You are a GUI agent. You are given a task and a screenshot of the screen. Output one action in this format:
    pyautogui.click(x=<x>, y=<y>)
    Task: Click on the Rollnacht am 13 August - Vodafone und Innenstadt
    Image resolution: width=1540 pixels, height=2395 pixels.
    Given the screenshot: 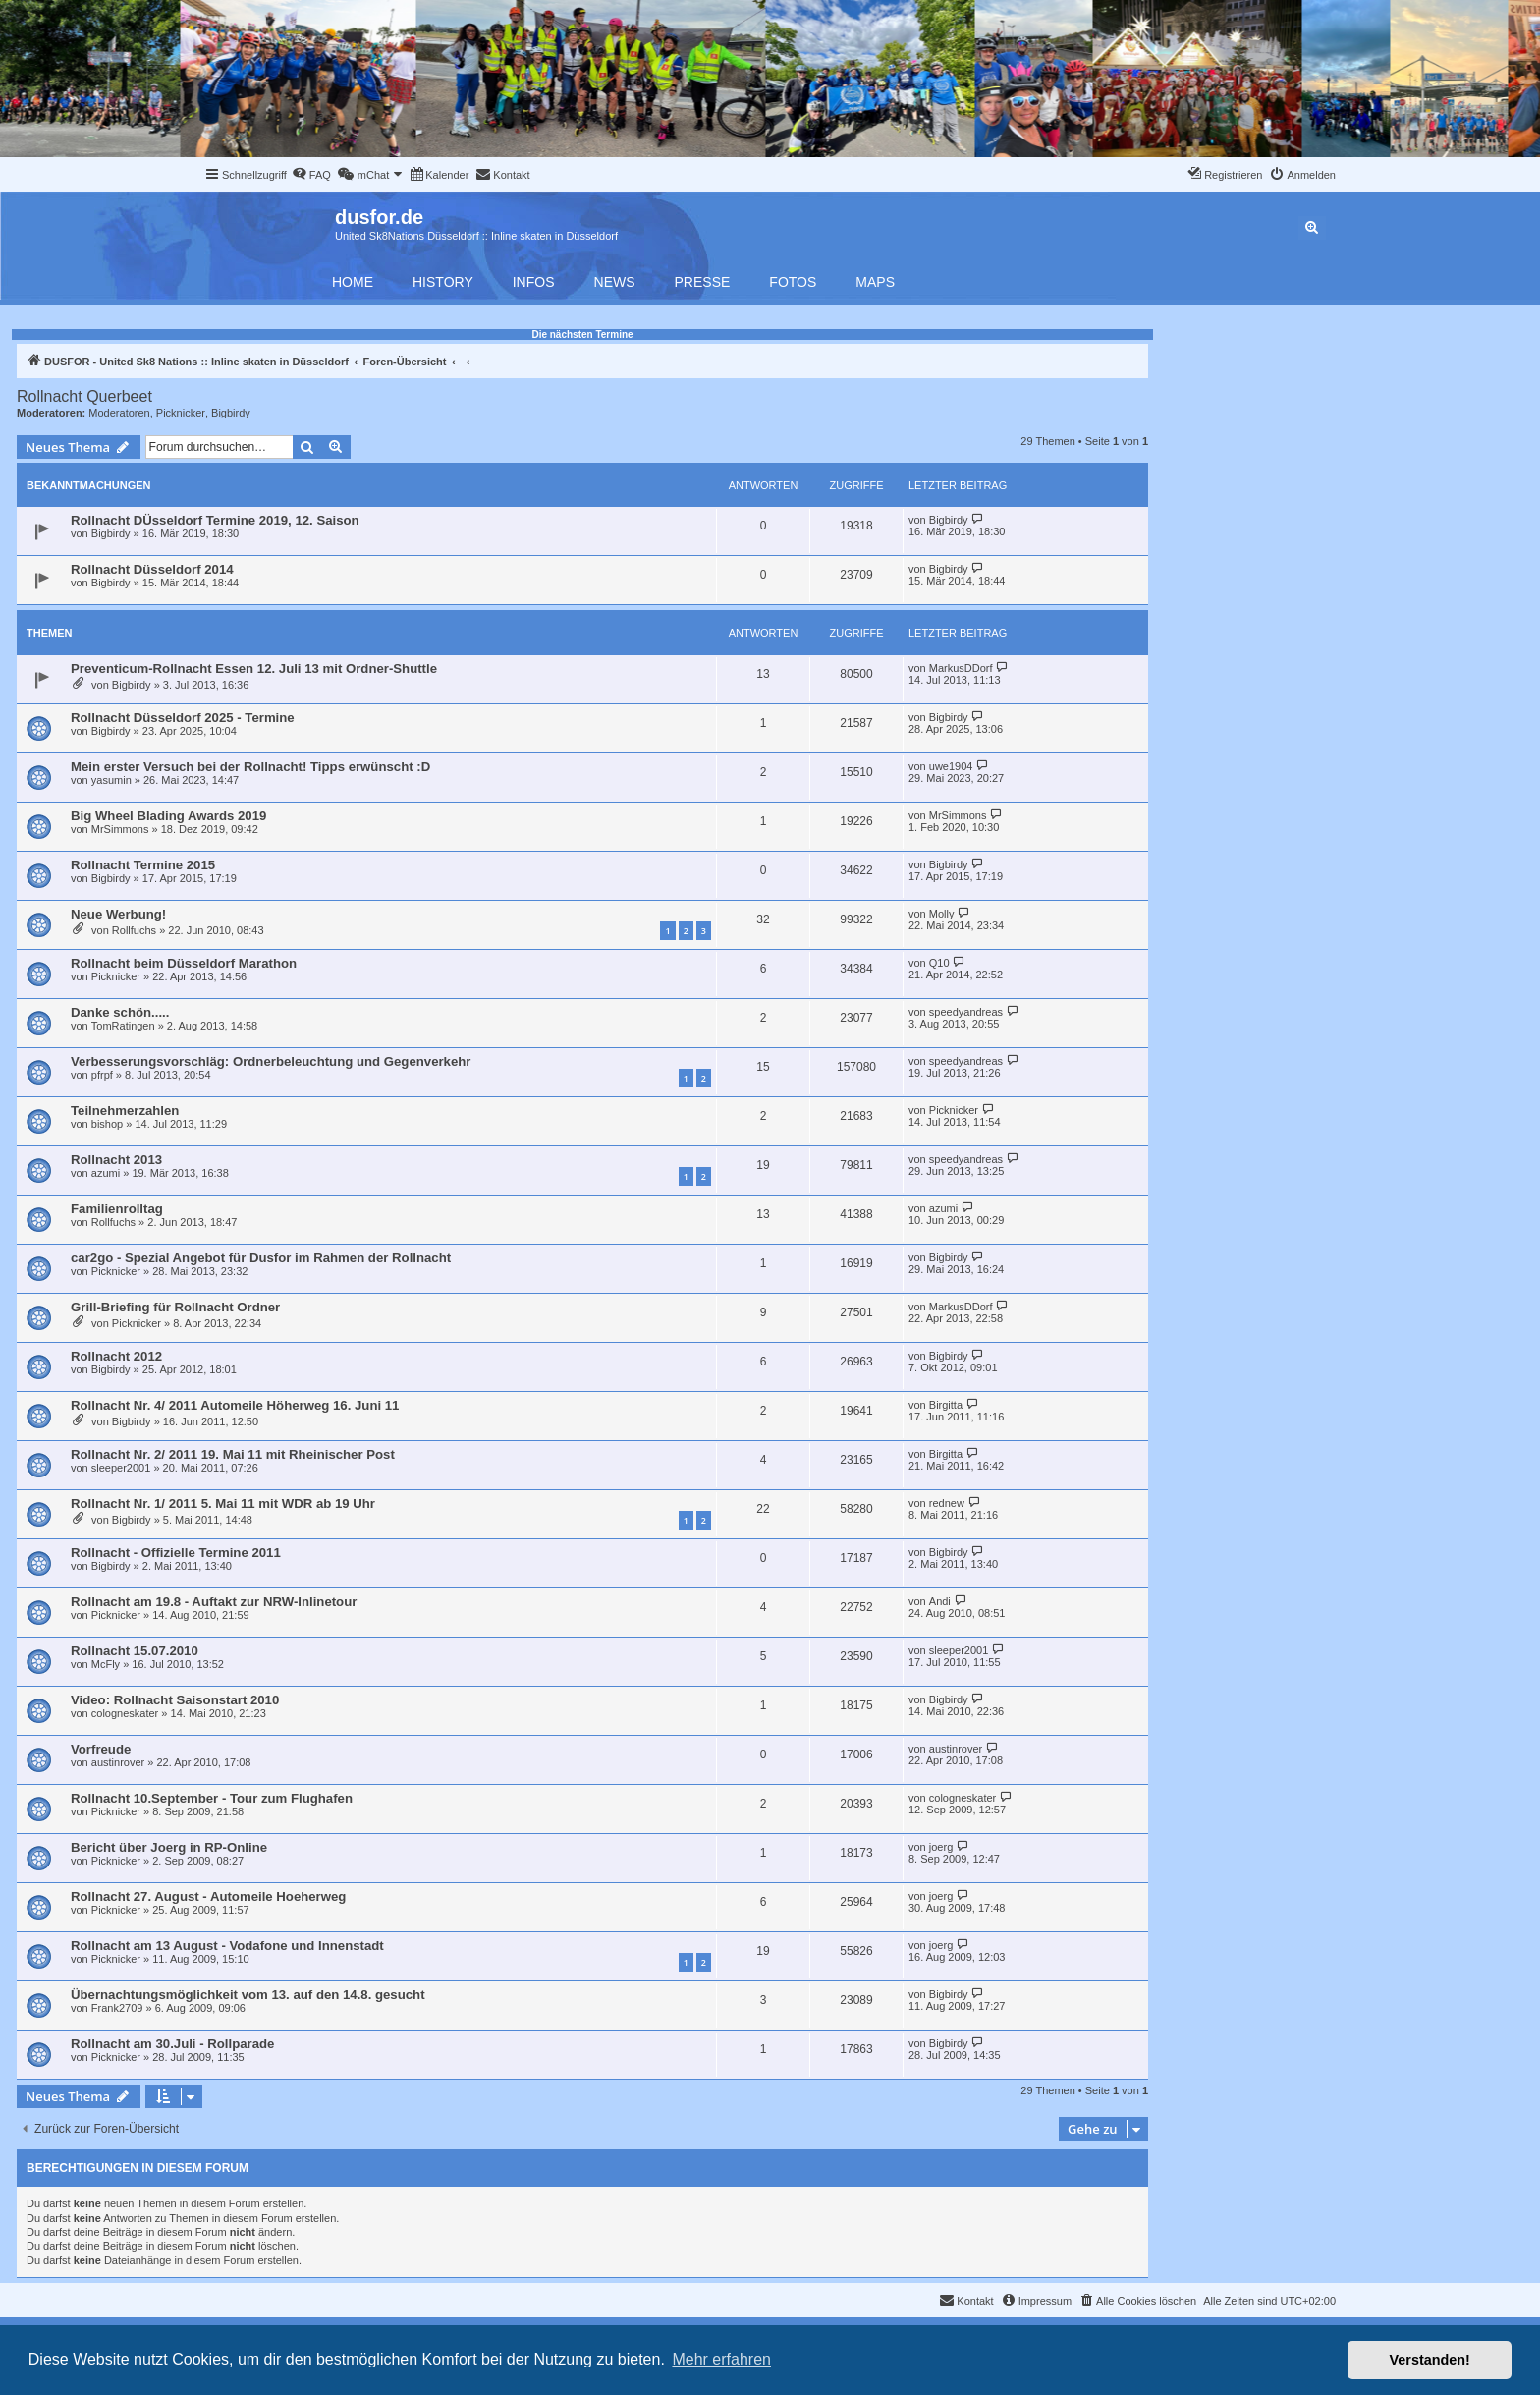 What is the action you would take?
    pyautogui.click(x=227, y=1945)
    